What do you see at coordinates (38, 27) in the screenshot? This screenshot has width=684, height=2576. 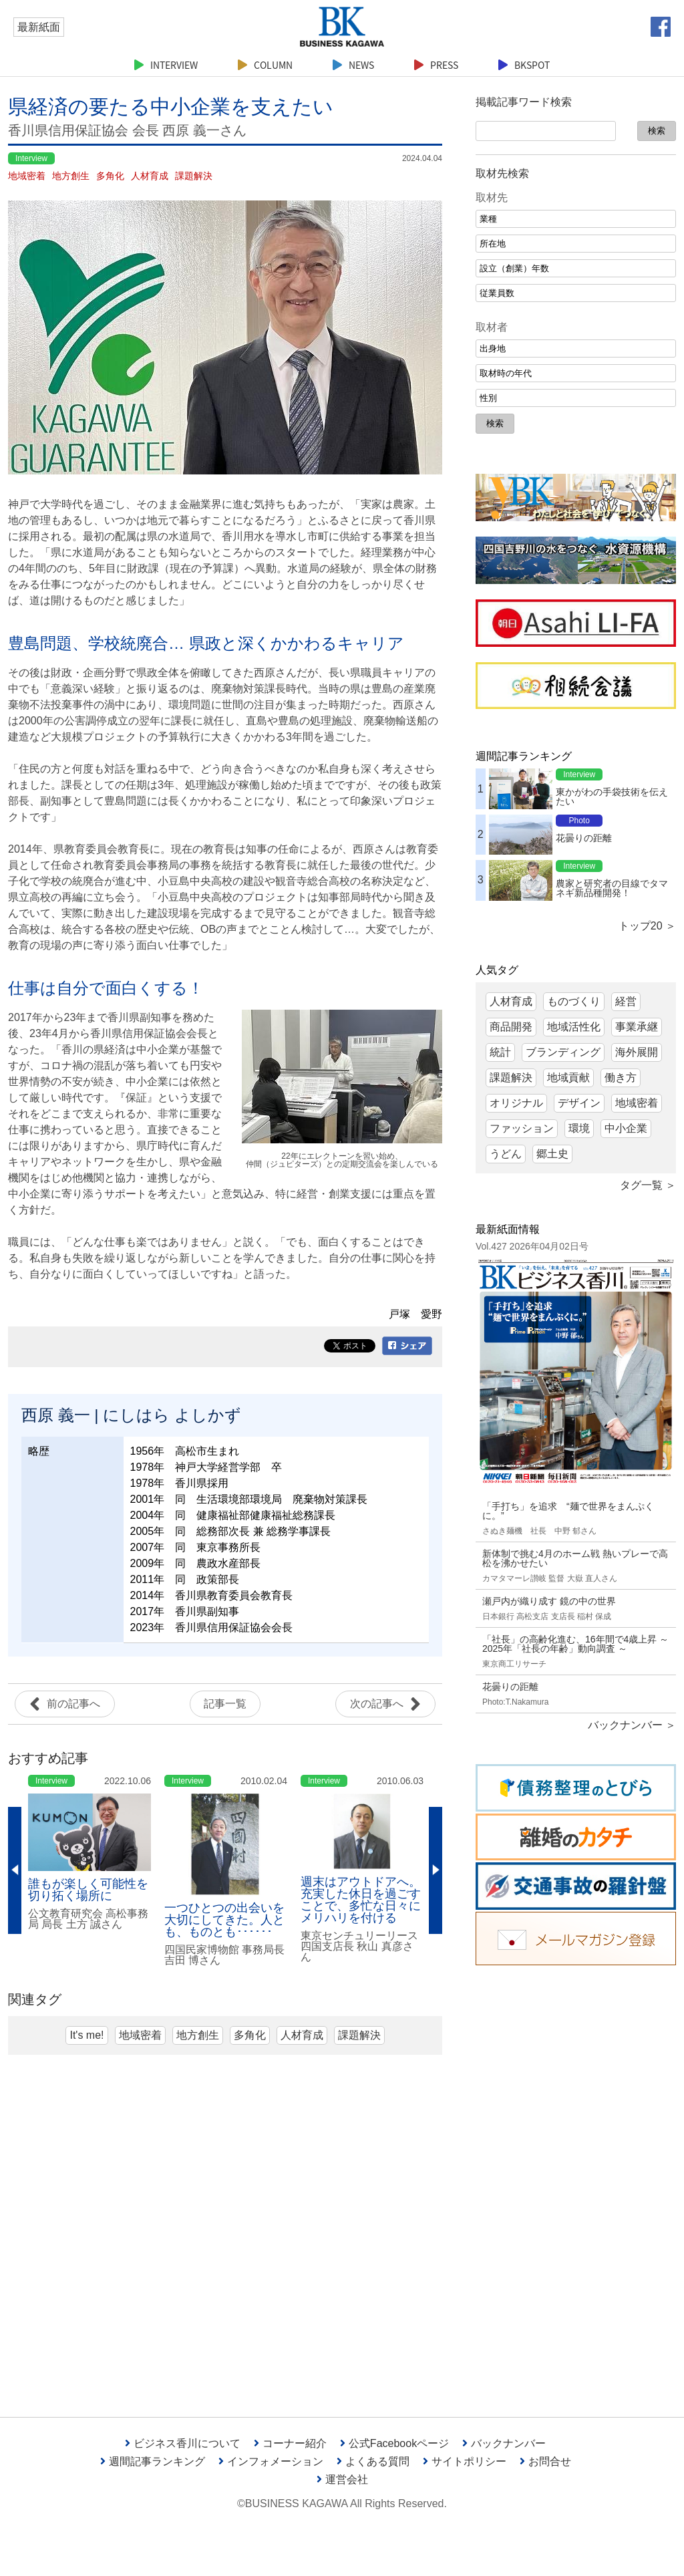 I see `最新紙面` at bounding box center [38, 27].